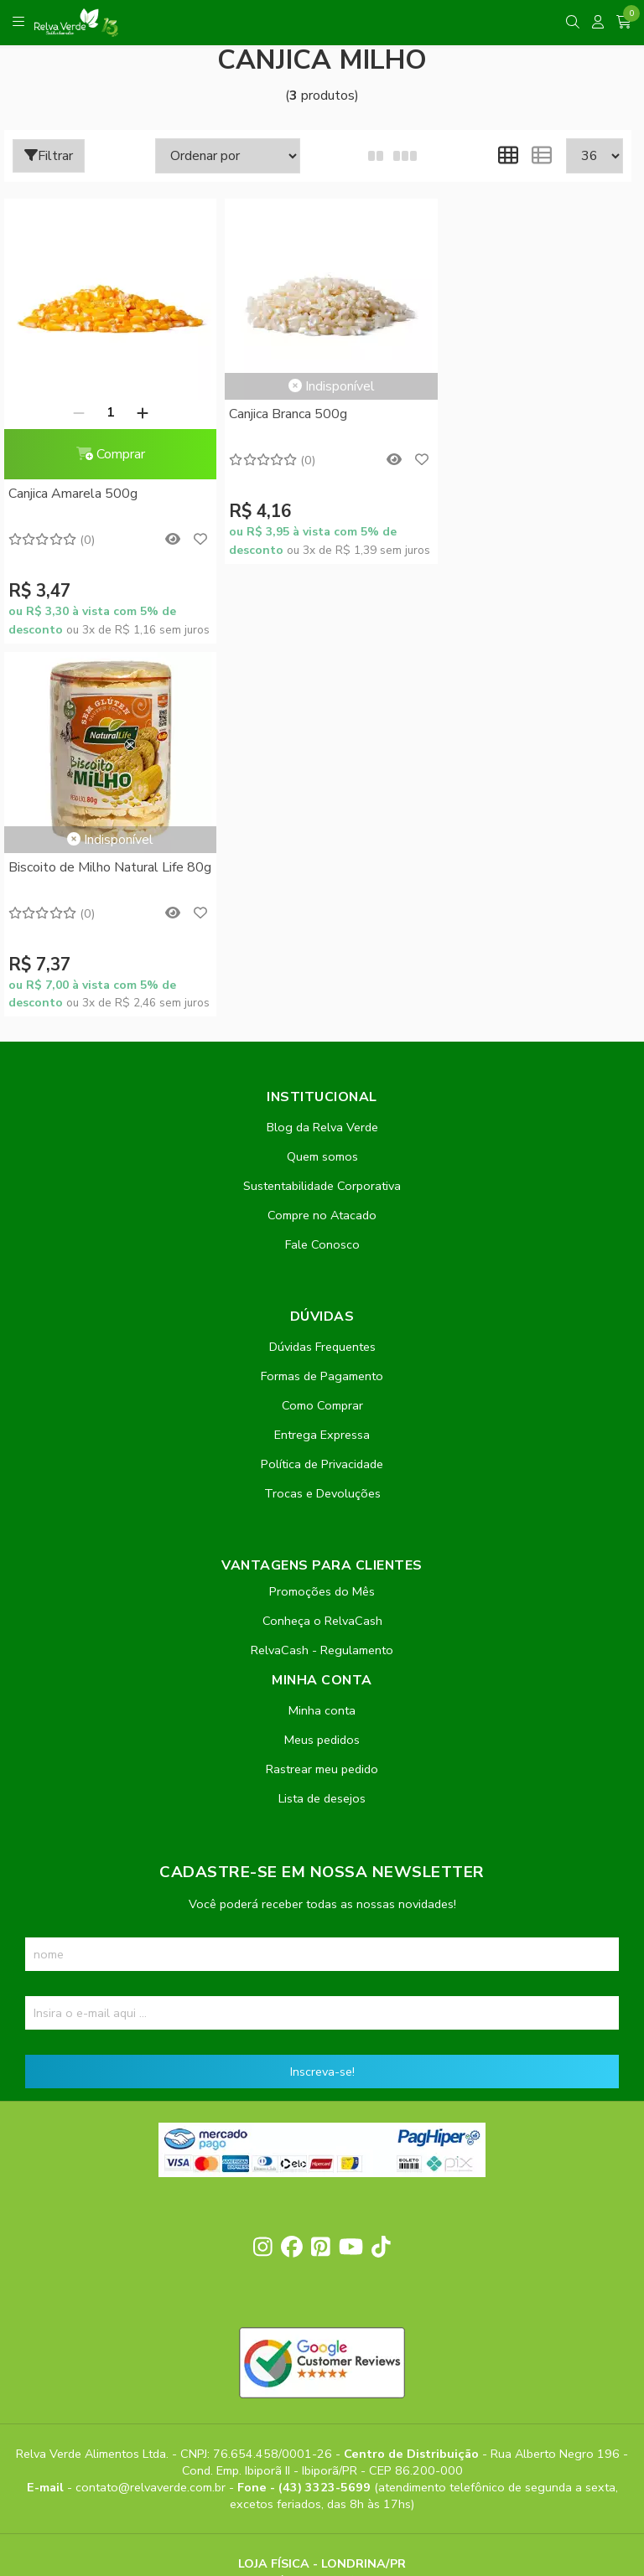  Describe the element at coordinates (322, 842) in the screenshot. I see `Compre no Atacado` at that location.